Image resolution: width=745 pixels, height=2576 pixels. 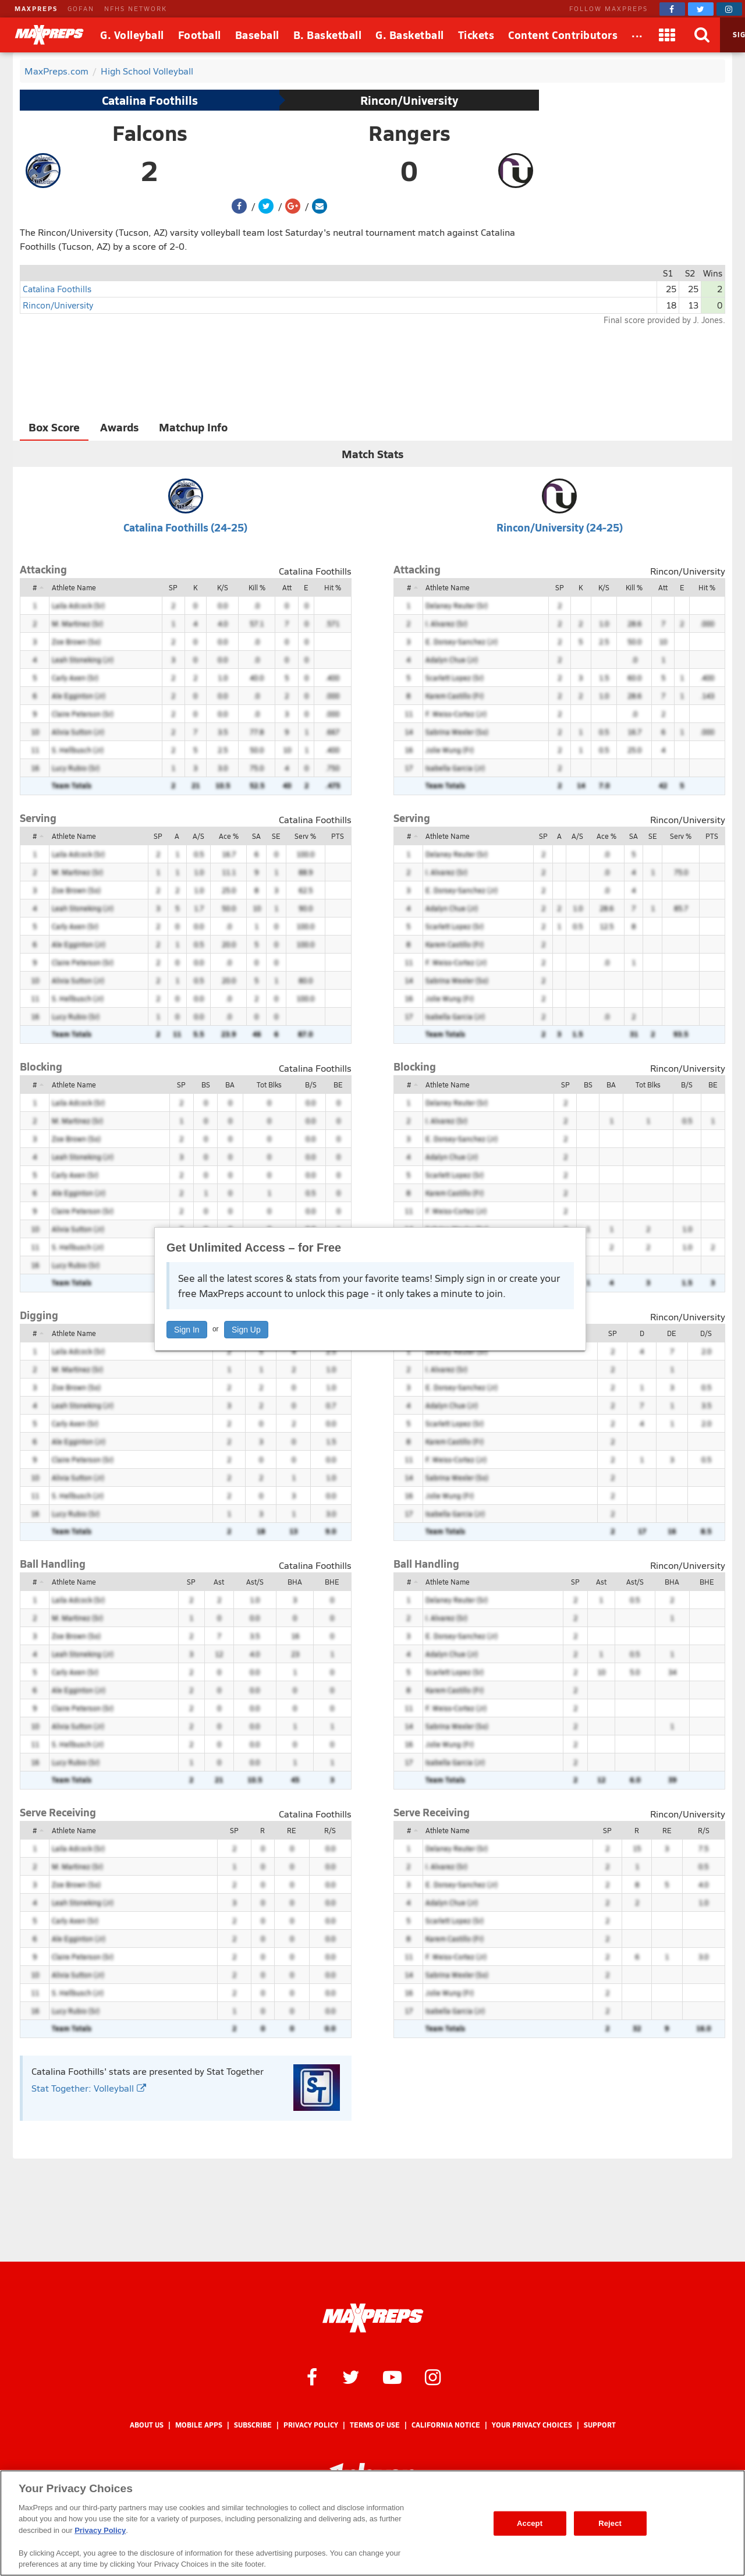 What do you see at coordinates (332, 1581) in the screenshot?
I see `BHE` at bounding box center [332, 1581].